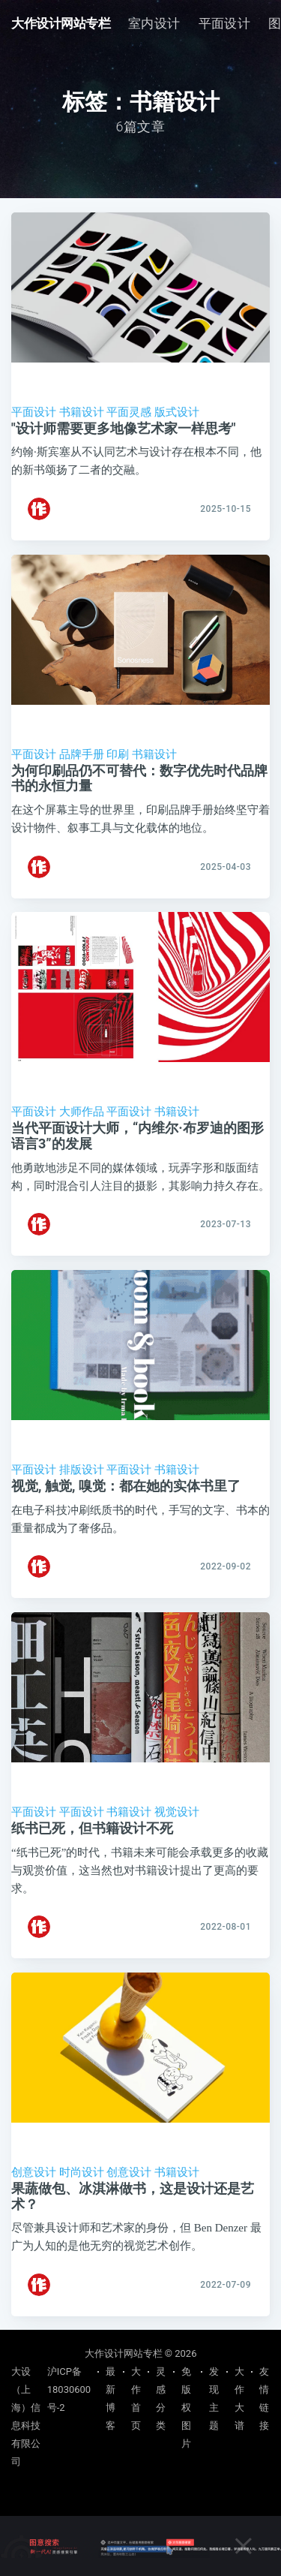 This screenshot has height=2576, width=281. What do you see at coordinates (81, 1469) in the screenshot?
I see `排版设计` at bounding box center [81, 1469].